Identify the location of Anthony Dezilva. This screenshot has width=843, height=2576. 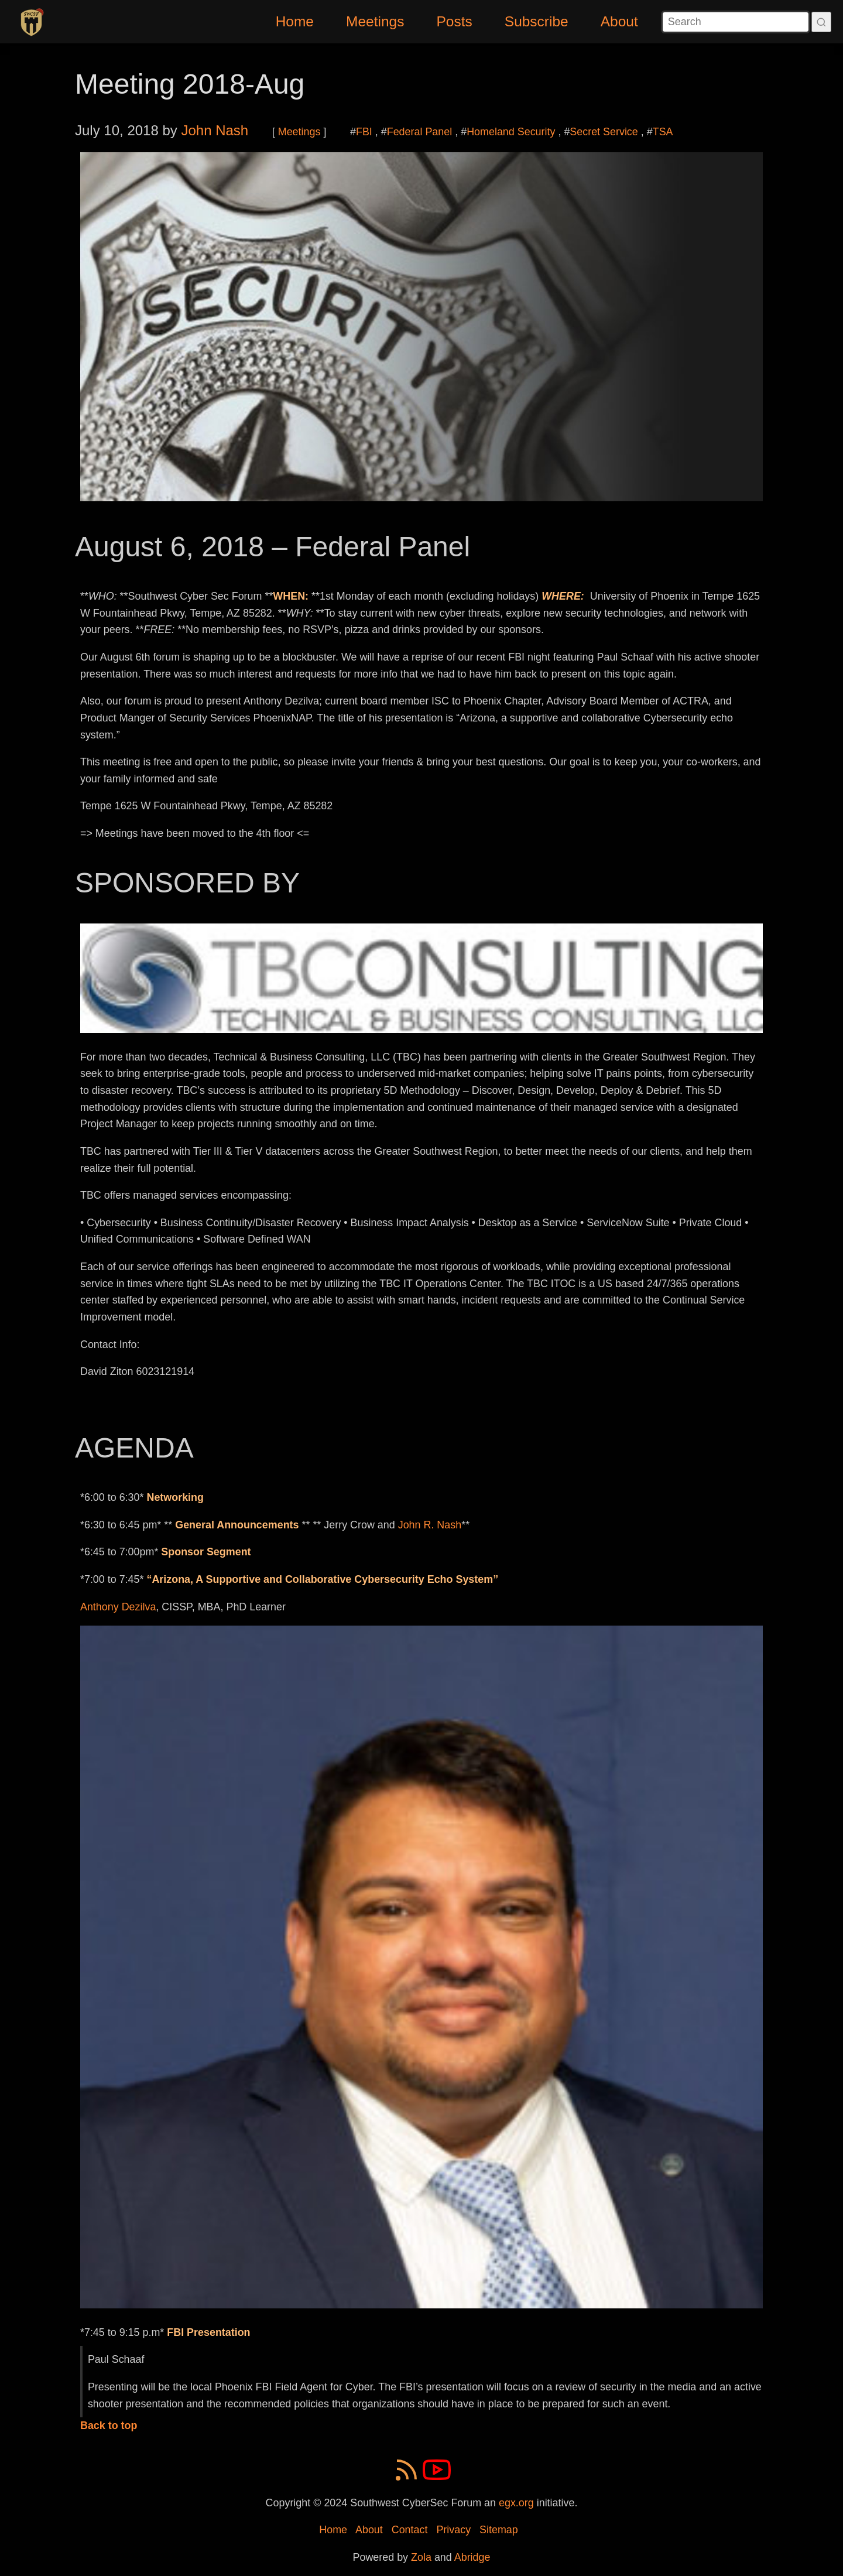
(118, 1607).